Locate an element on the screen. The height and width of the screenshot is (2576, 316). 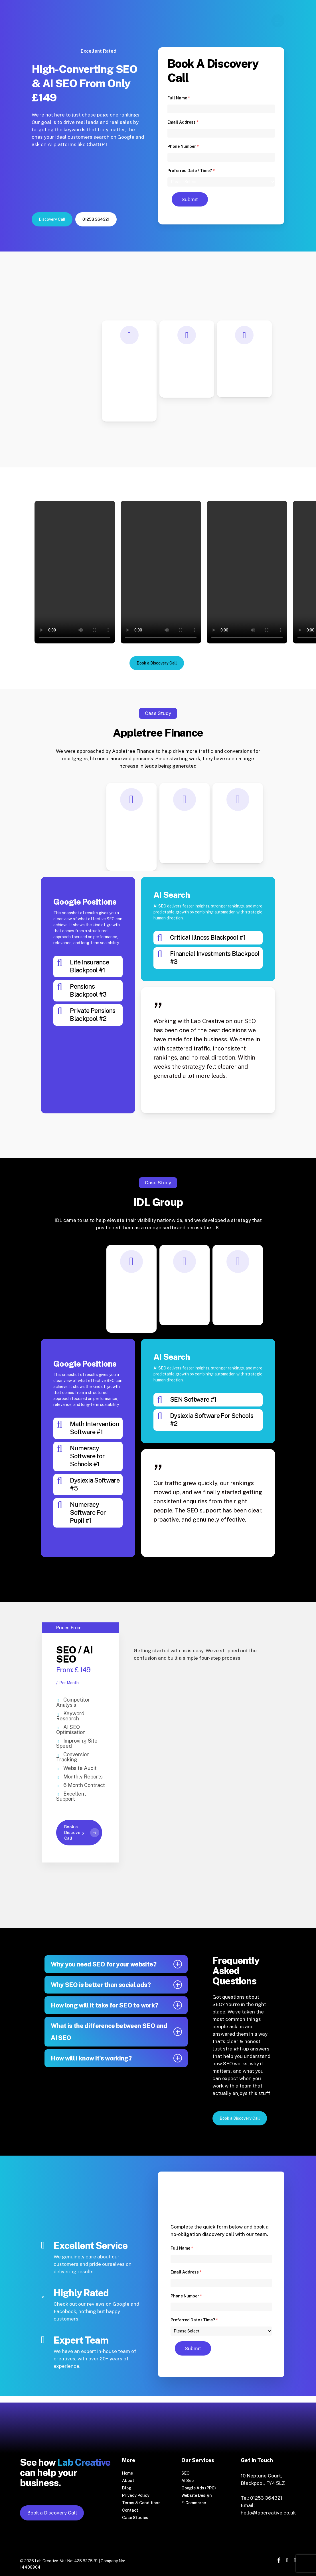
Contact is located at coordinates (130, 2510).